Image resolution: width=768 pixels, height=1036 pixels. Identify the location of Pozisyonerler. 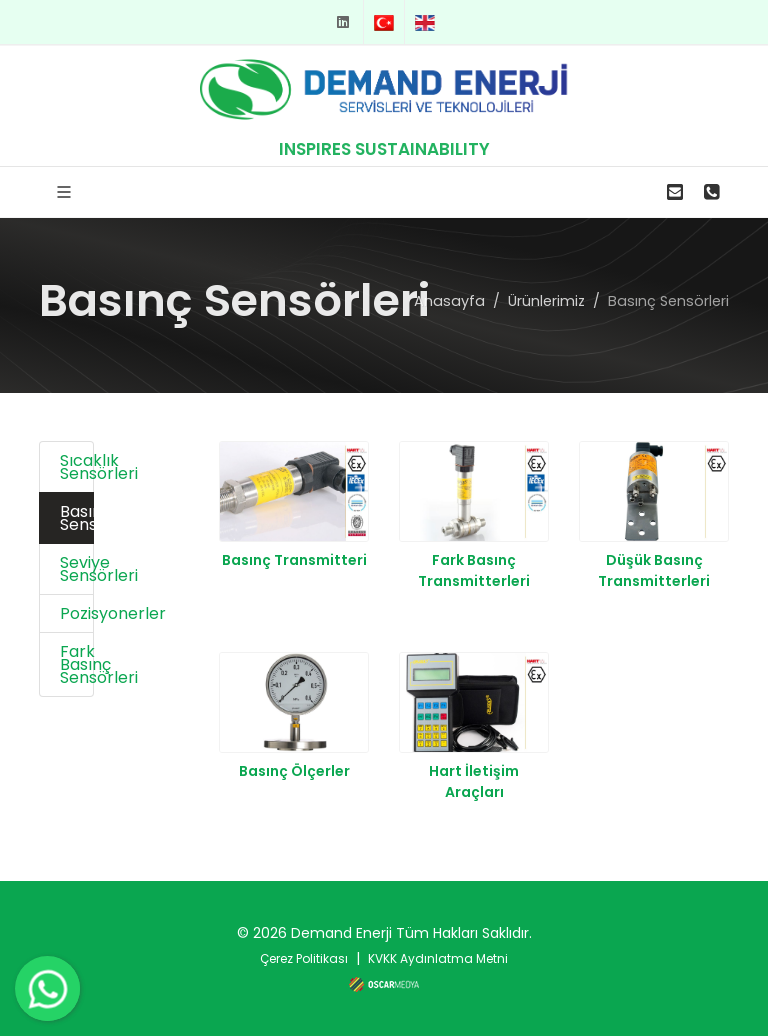
(77, 613).